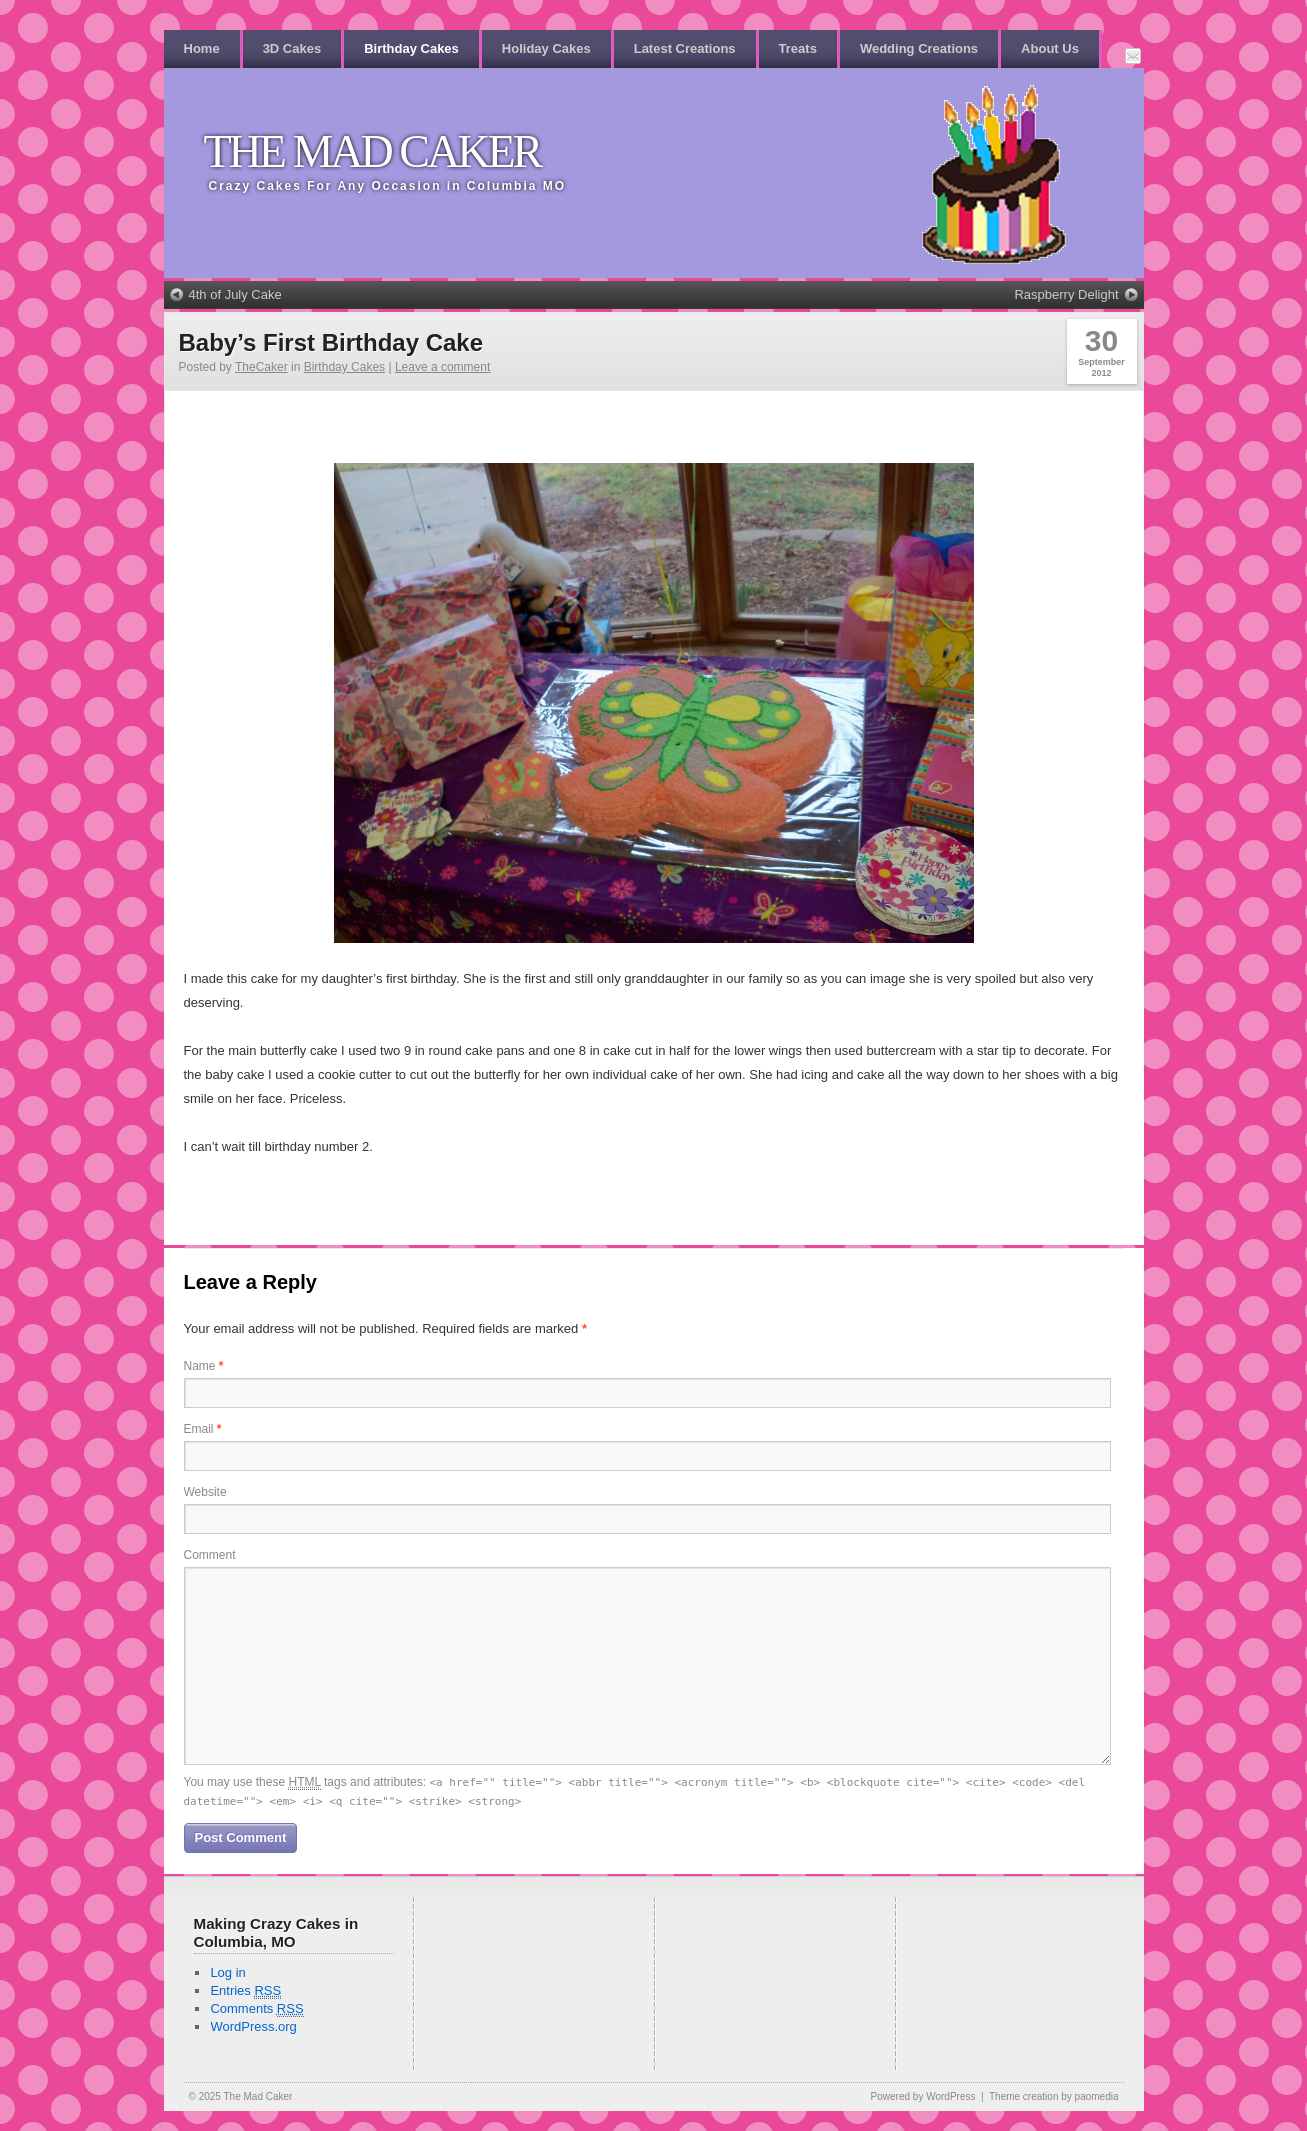 Image resolution: width=1307 pixels, height=2131 pixels. What do you see at coordinates (919, 48) in the screenshot?
I see `Wedding Creations` at bounding box center [919, 48].